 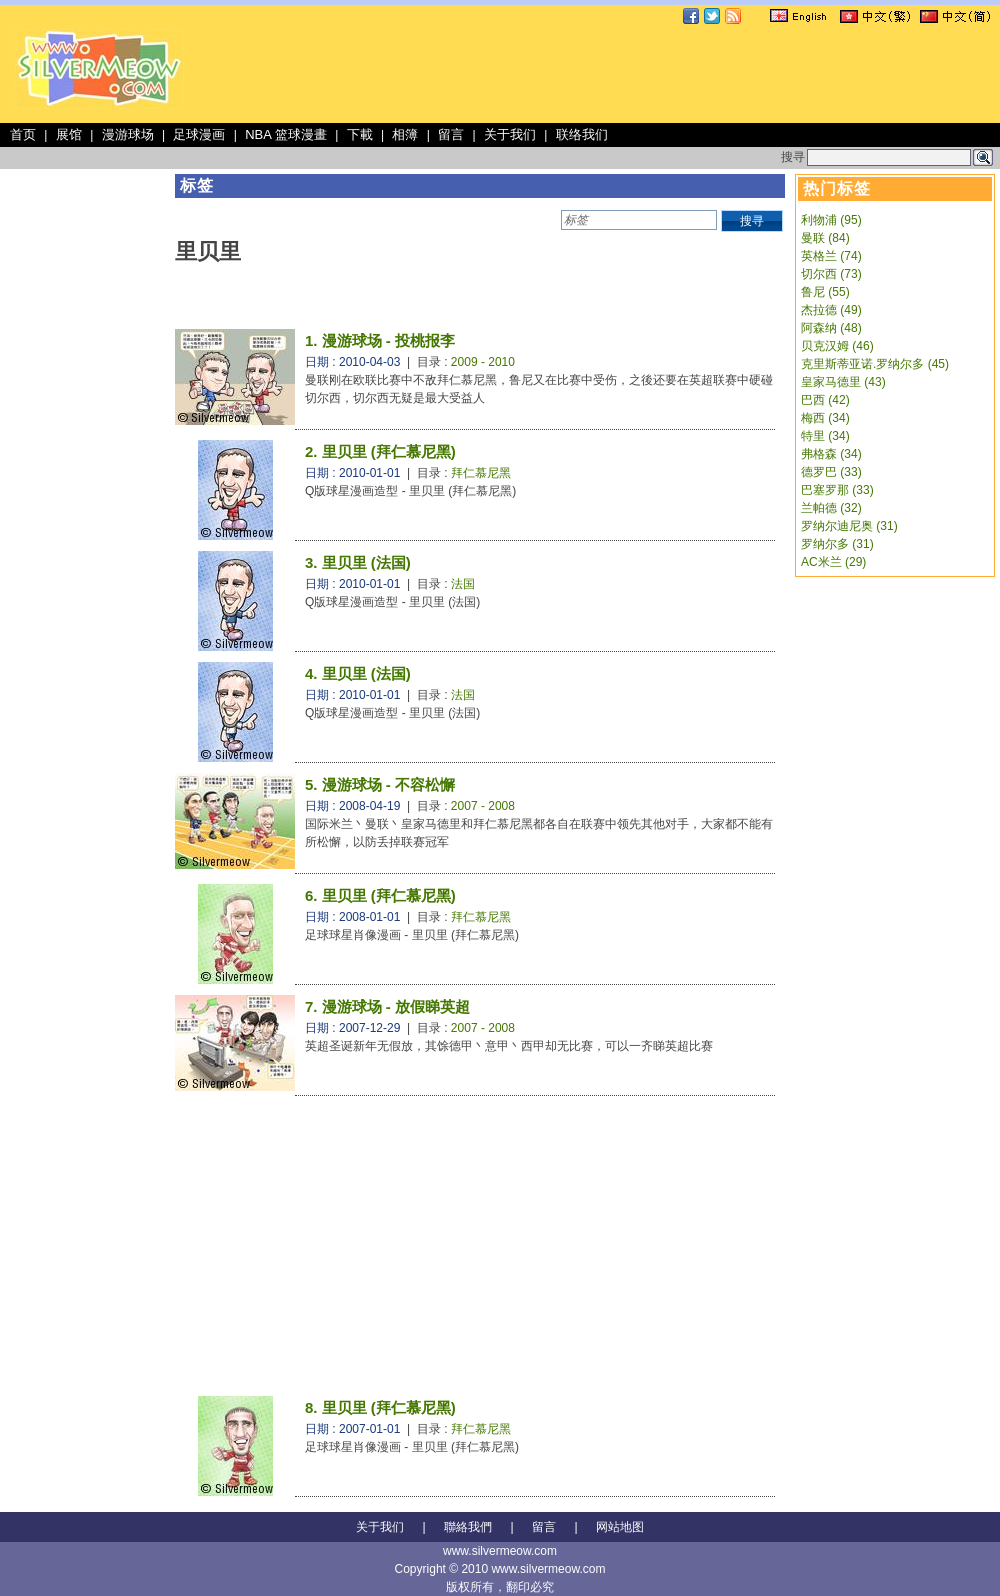 What do you see at coordinates (483, 806) in the screenshot?
I see `2007 - 2008` at bounding box center [483, 806].